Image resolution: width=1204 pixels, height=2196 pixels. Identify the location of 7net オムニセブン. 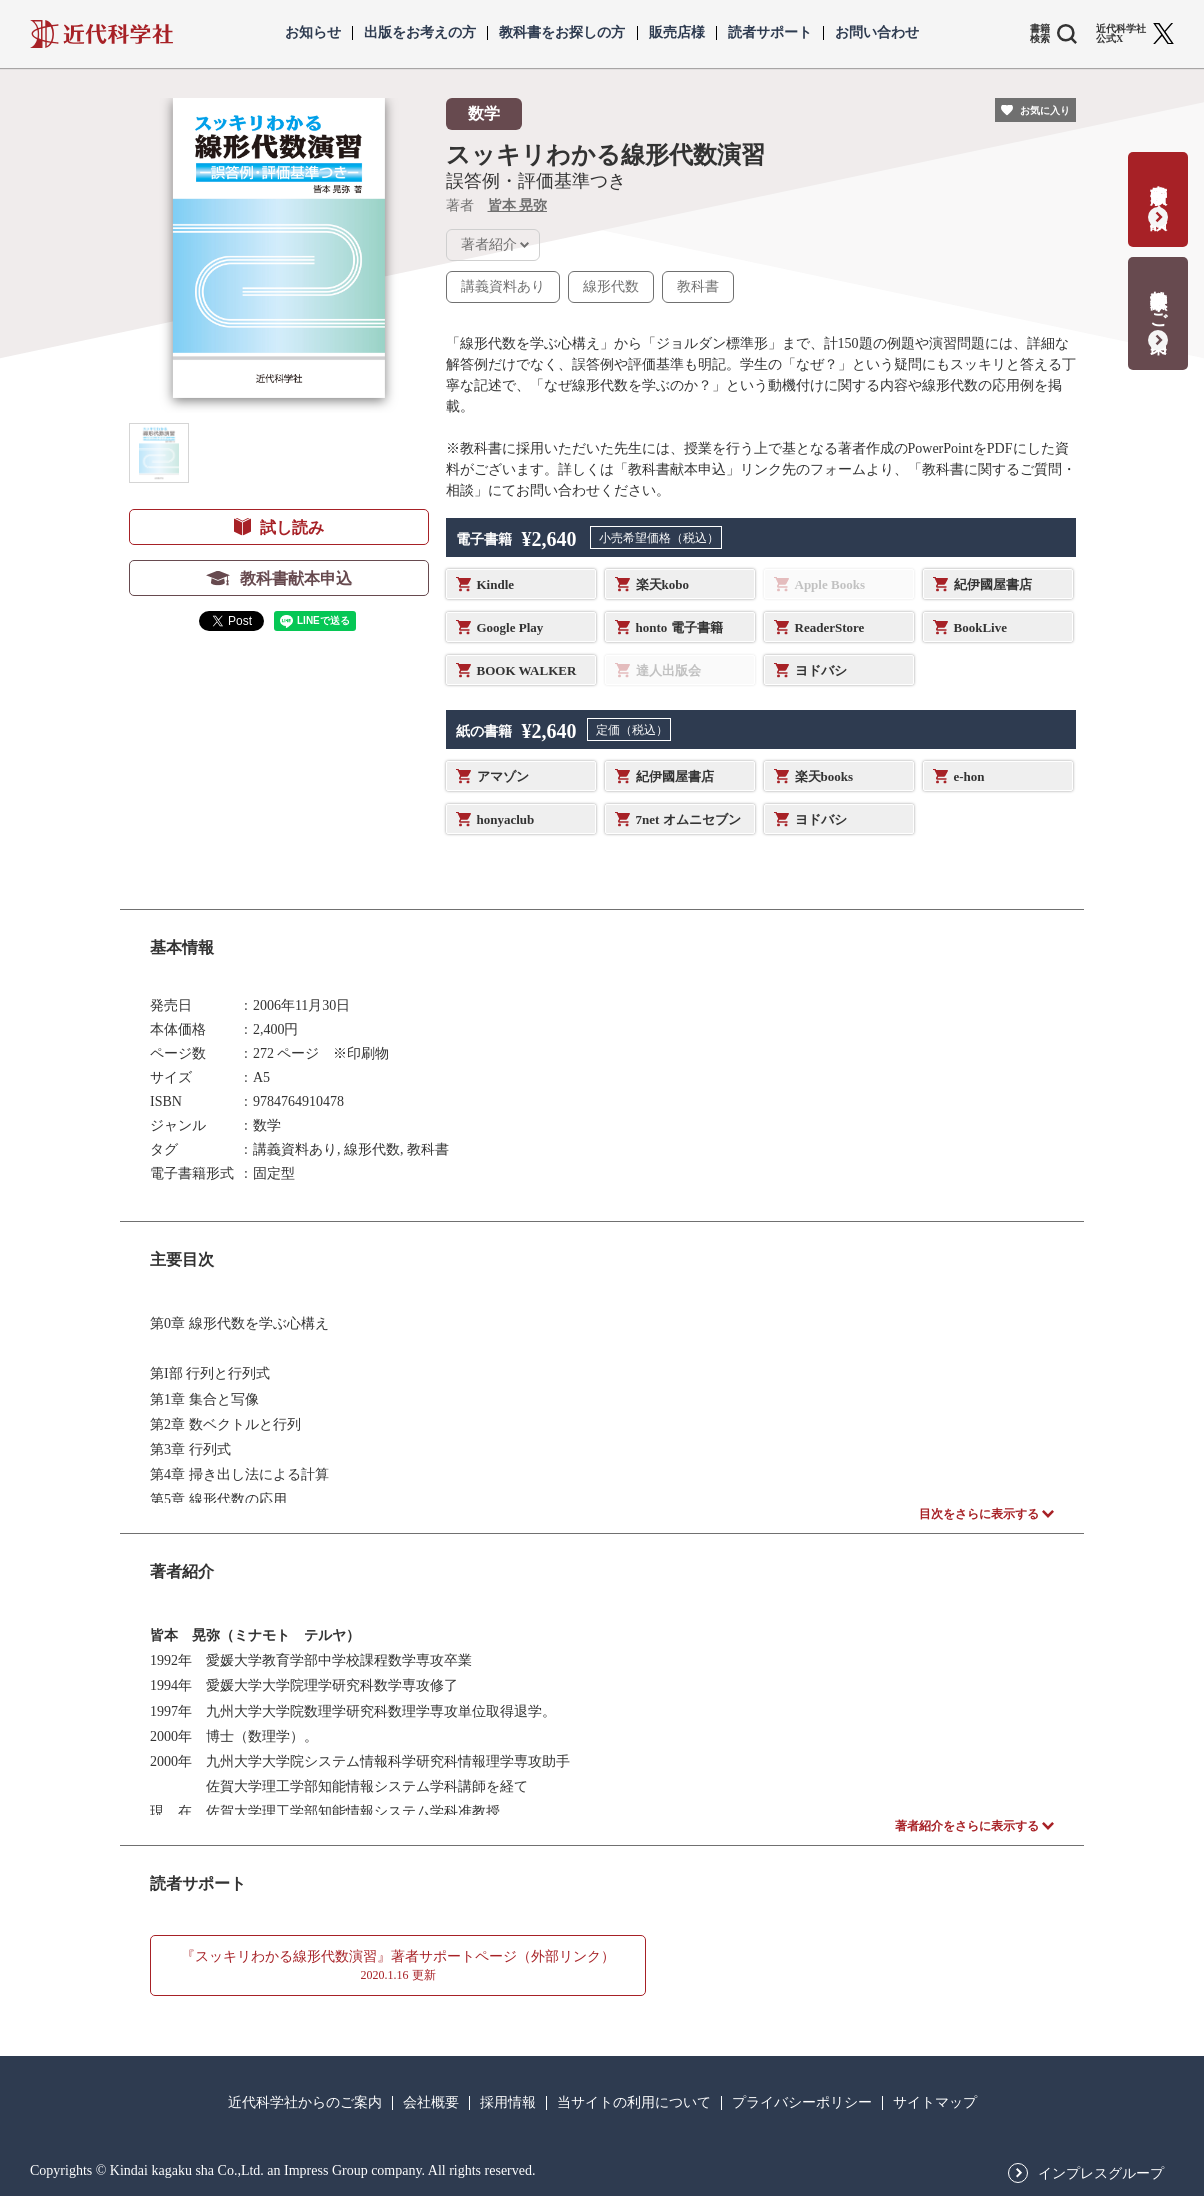
(688, 819).